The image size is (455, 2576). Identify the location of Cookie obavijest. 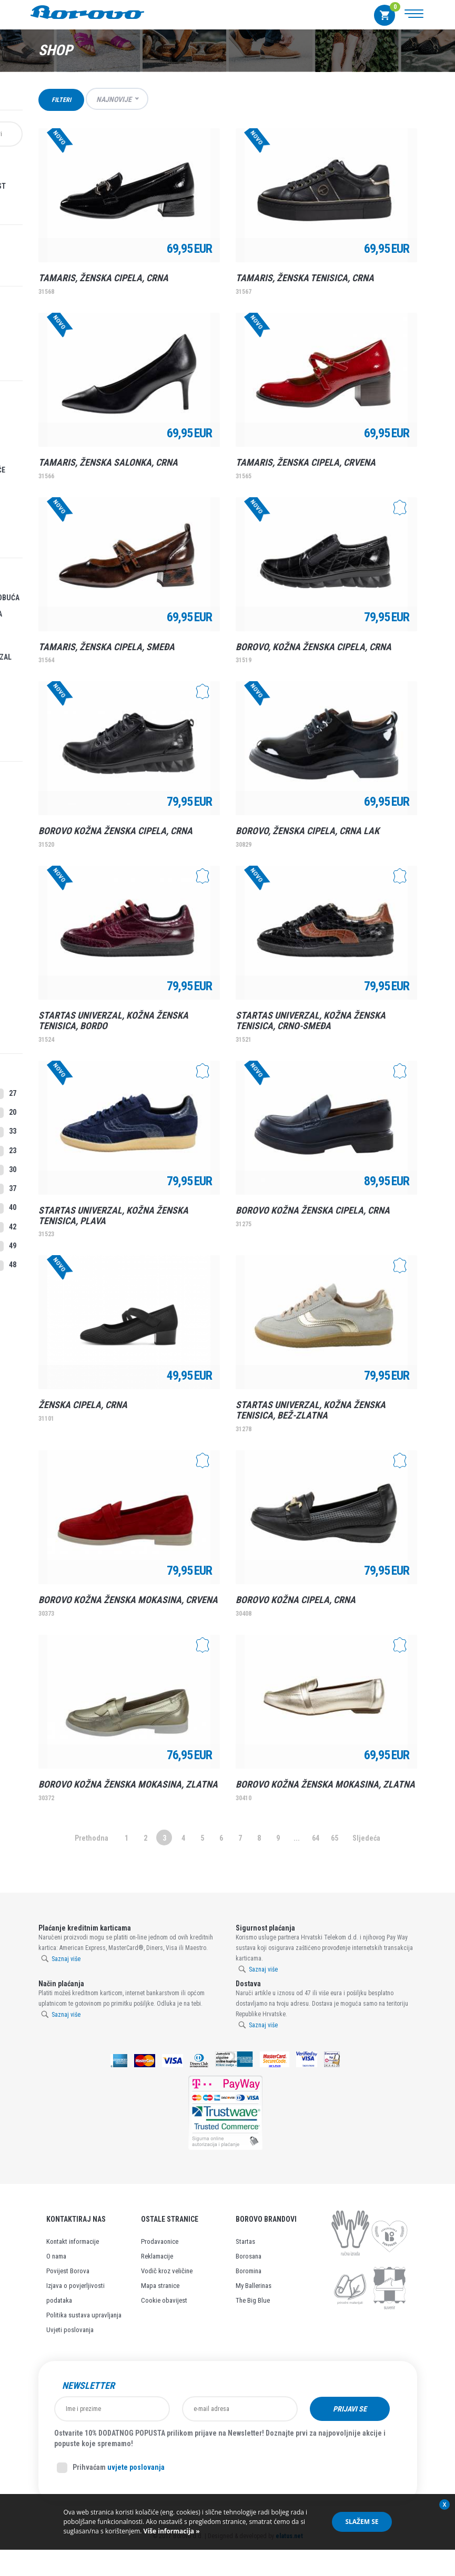
(164, 2300).